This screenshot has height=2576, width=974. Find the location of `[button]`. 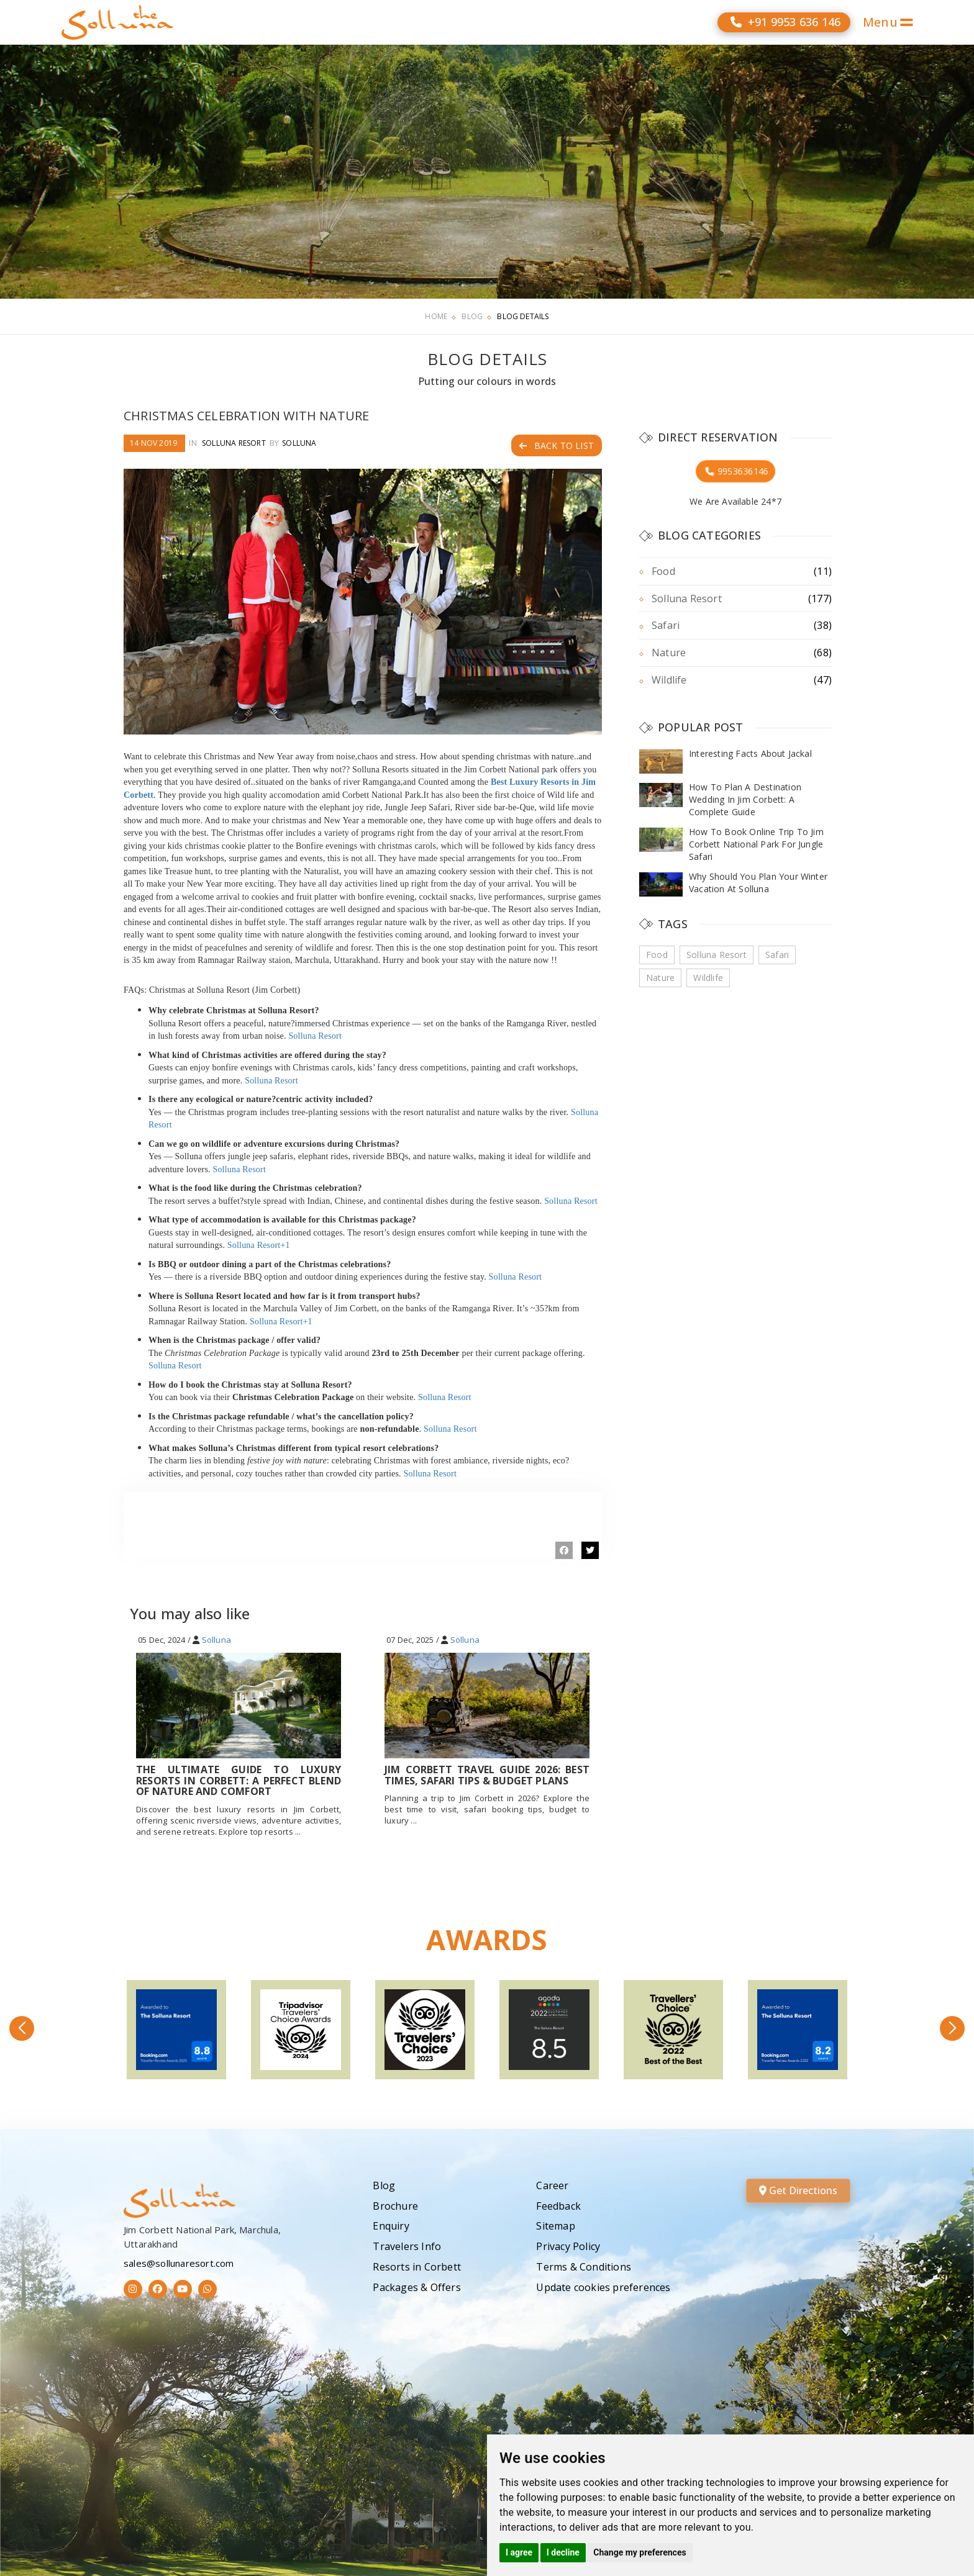

[button] is located at coordinates (21, 2028).